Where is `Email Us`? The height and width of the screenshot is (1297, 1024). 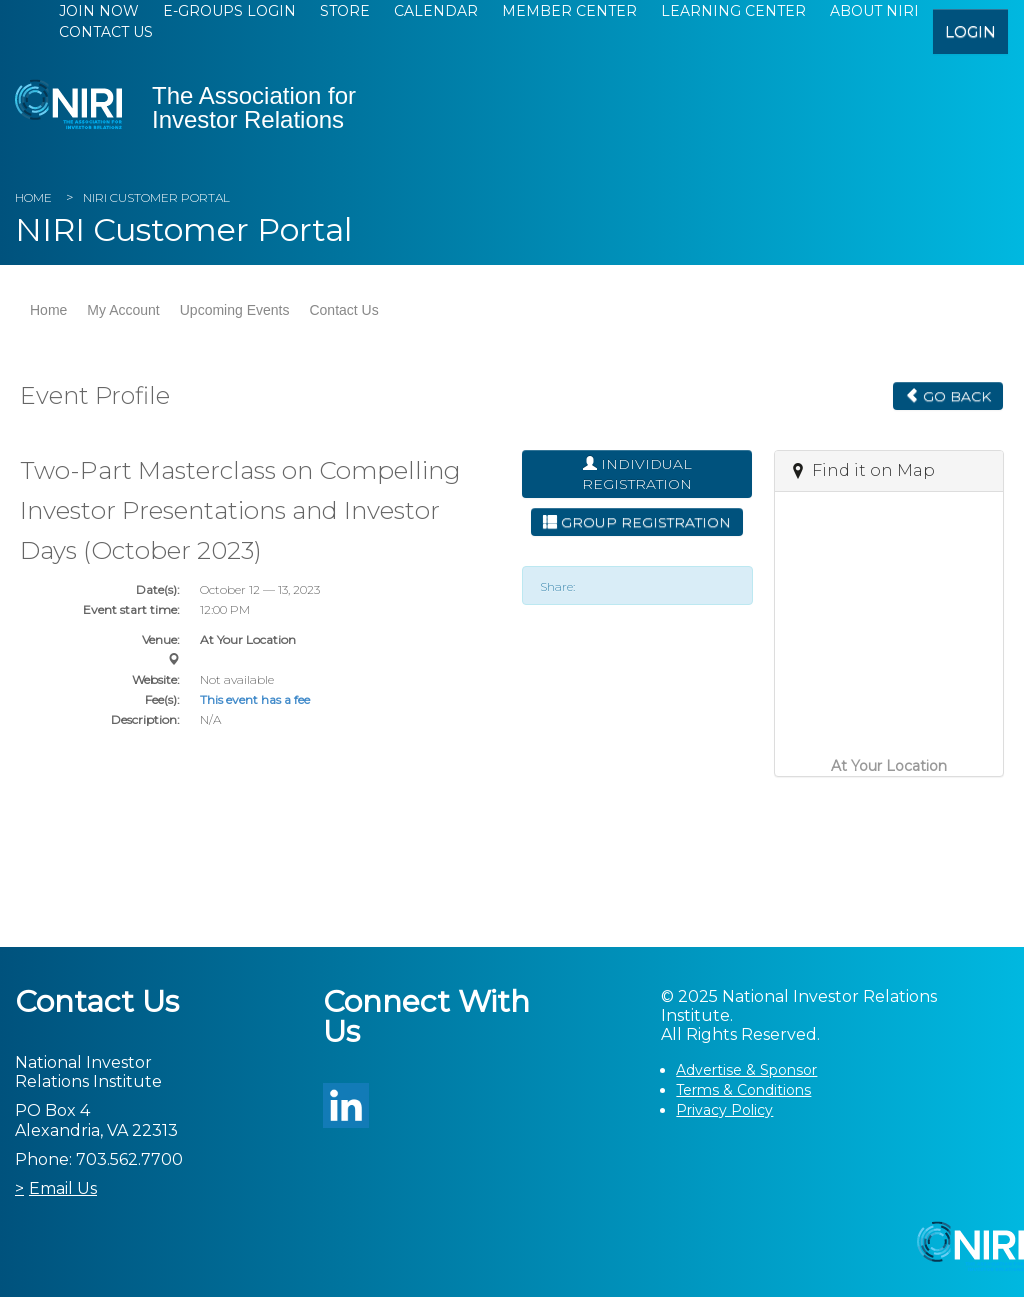
Email Us is located at coordinates (63, 1188).